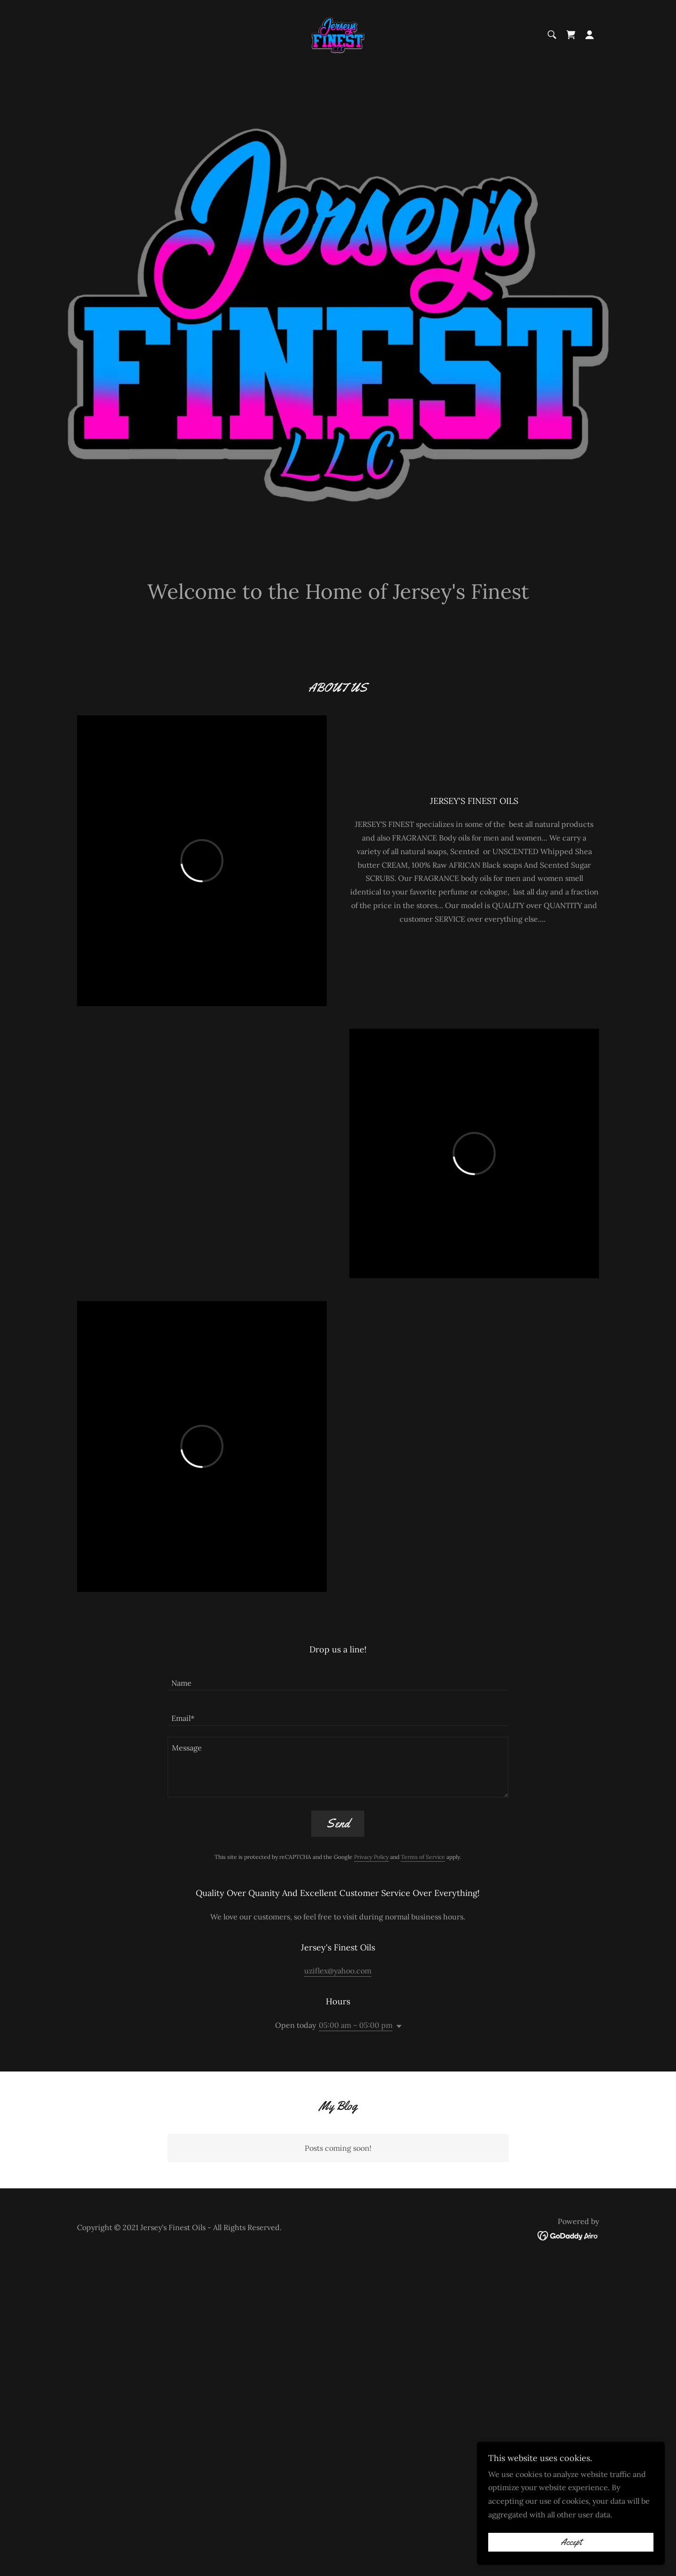  I want to click on [textbox], so click(338, 1678).